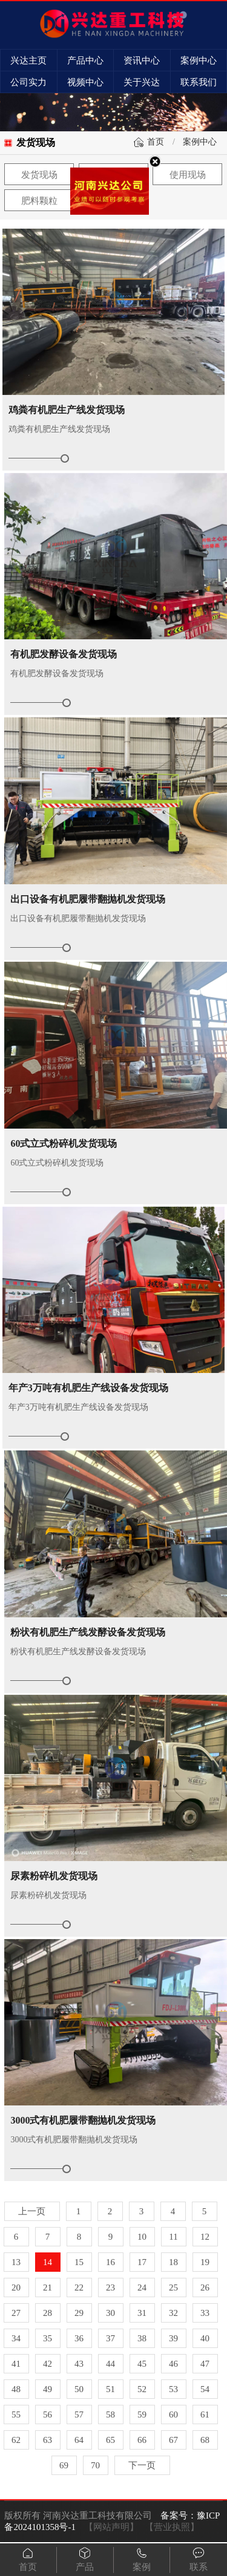 The image size is (227, 2576). I want to click on 关于兴达, so click(141, 82).